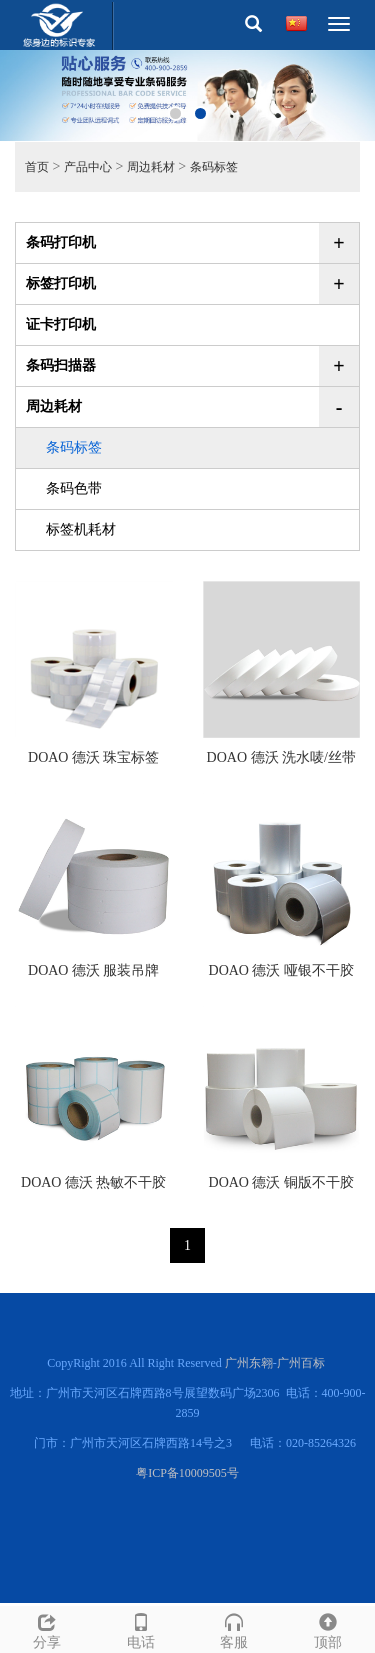 The width and height of the screenshot is (375, 1653). I want to click on DOAO 德沃 热敏不干胶标签纸, so click(93, 1189).